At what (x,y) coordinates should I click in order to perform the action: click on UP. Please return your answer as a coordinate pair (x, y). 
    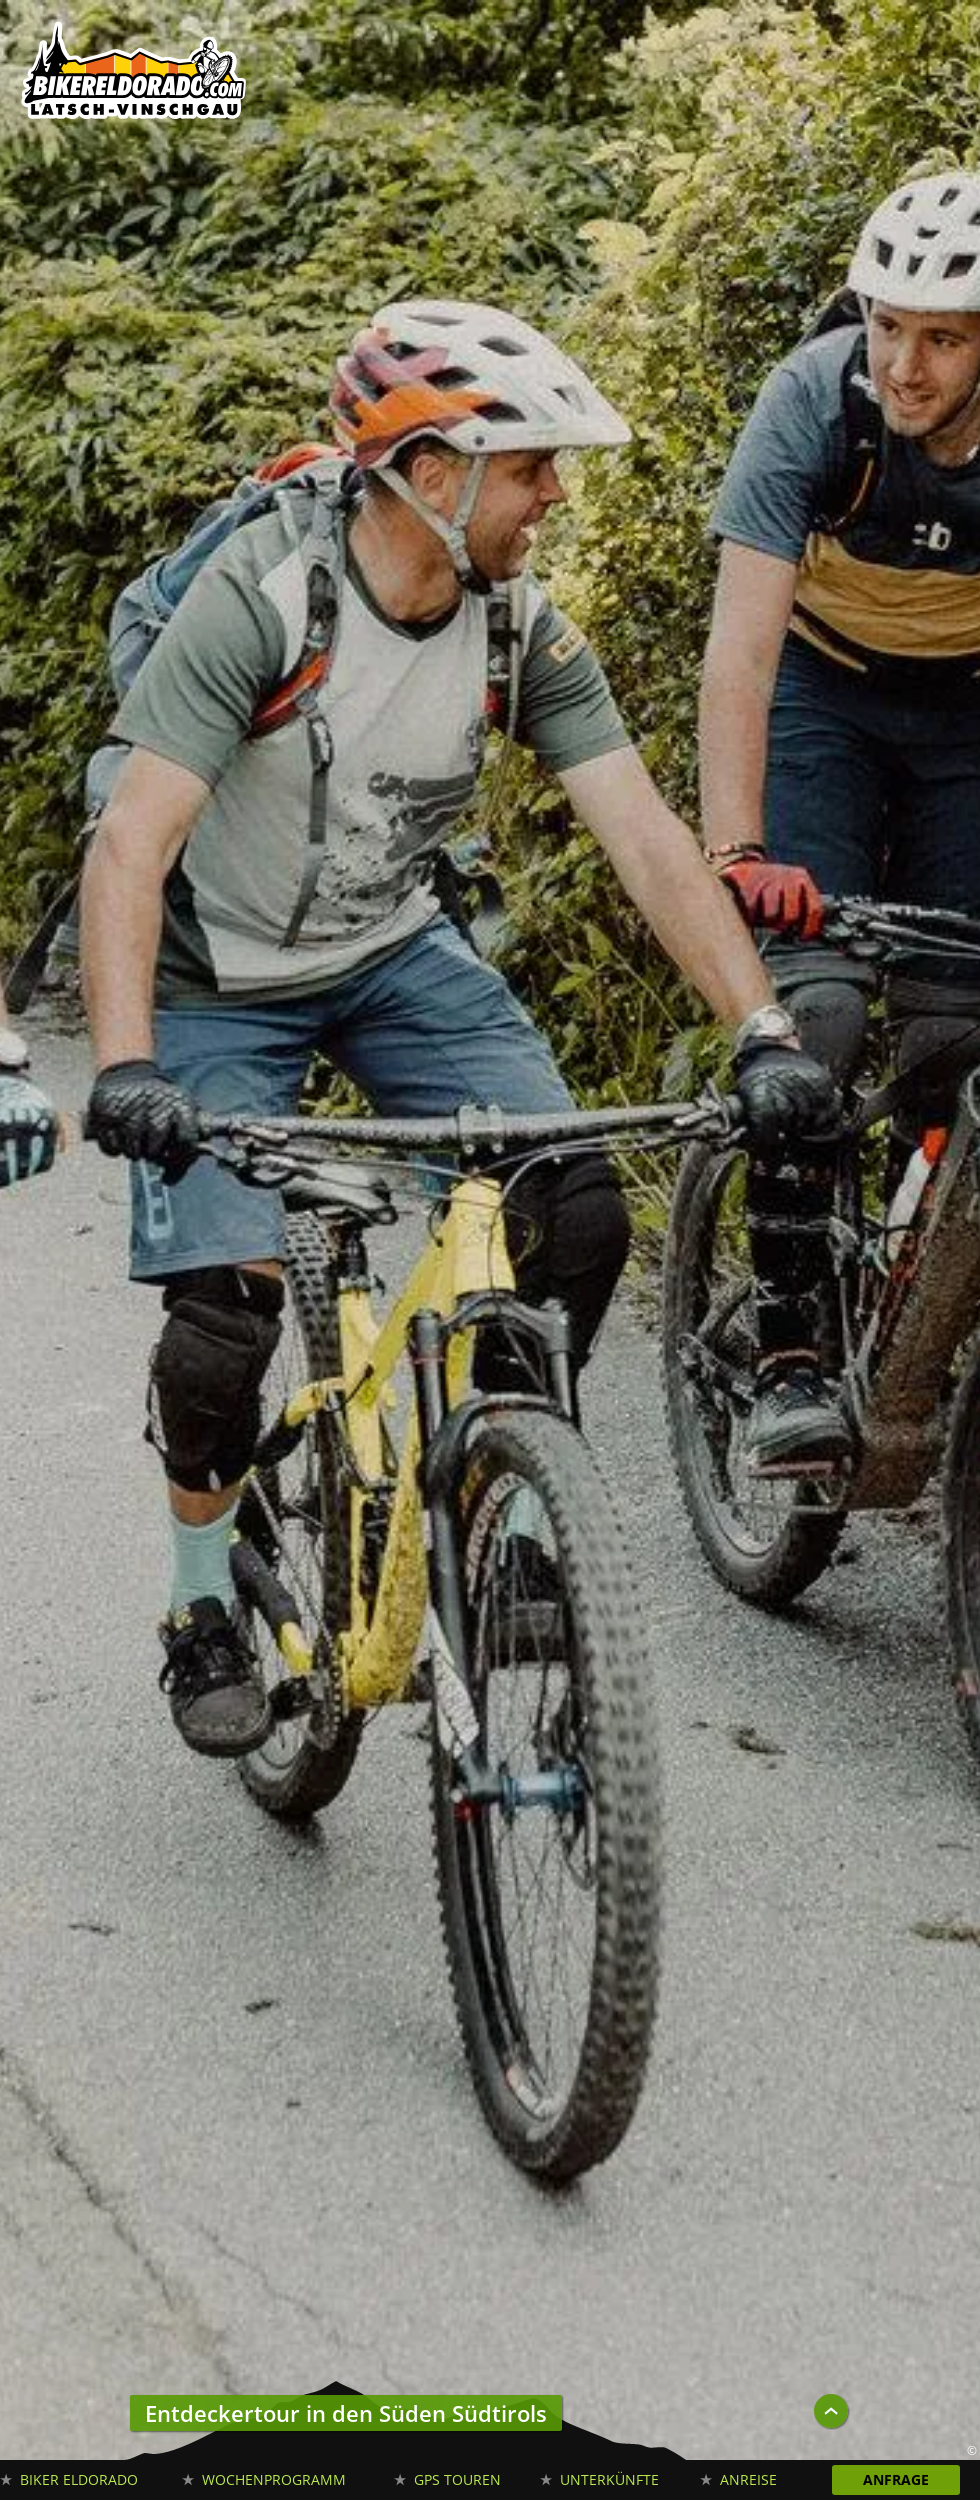
    Looking at the image, I should click on (831, 2411).